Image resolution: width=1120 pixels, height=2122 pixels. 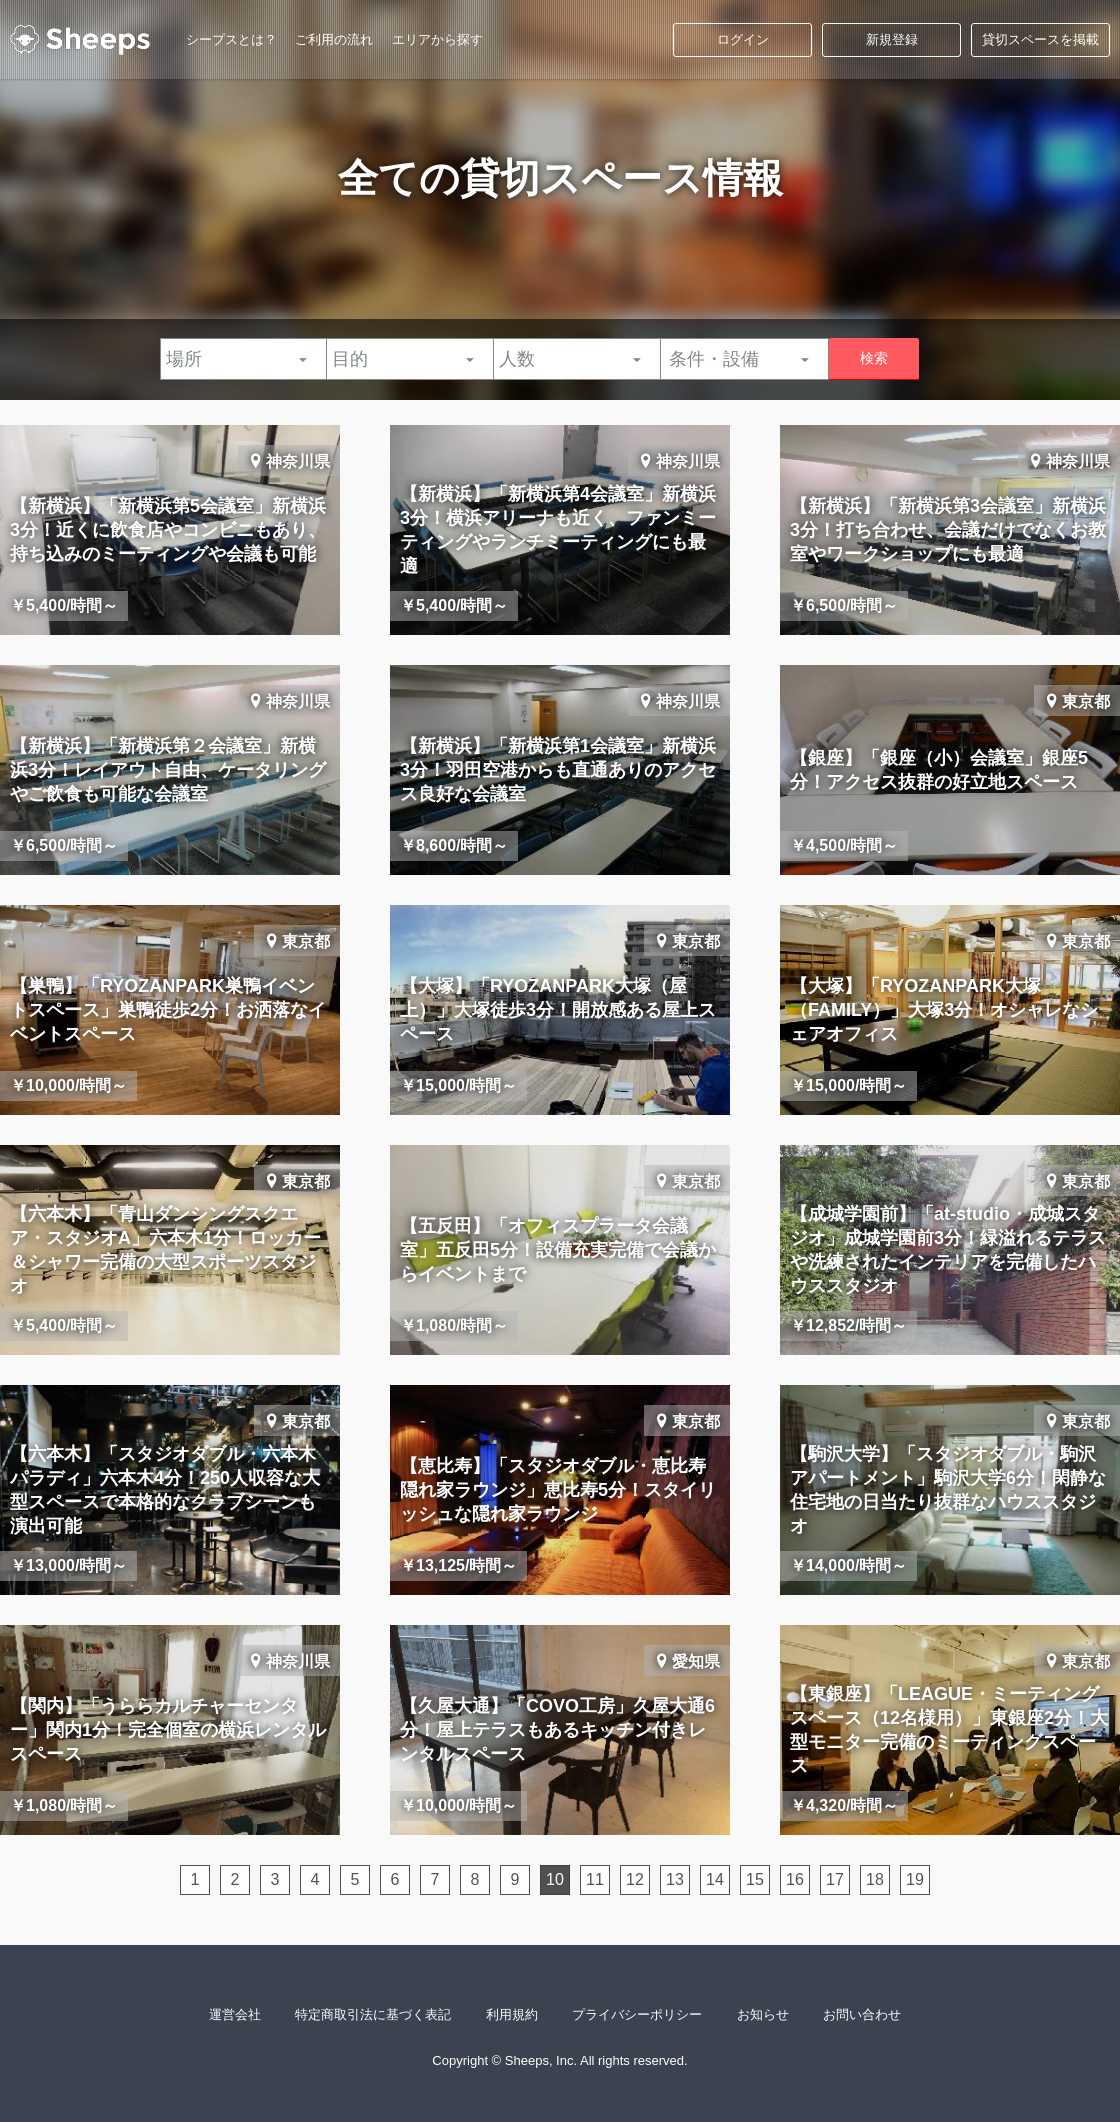 What do you see at coordinates (875, 1879) in the screenshot?
I see `18` at bounding box center [875, 1879].